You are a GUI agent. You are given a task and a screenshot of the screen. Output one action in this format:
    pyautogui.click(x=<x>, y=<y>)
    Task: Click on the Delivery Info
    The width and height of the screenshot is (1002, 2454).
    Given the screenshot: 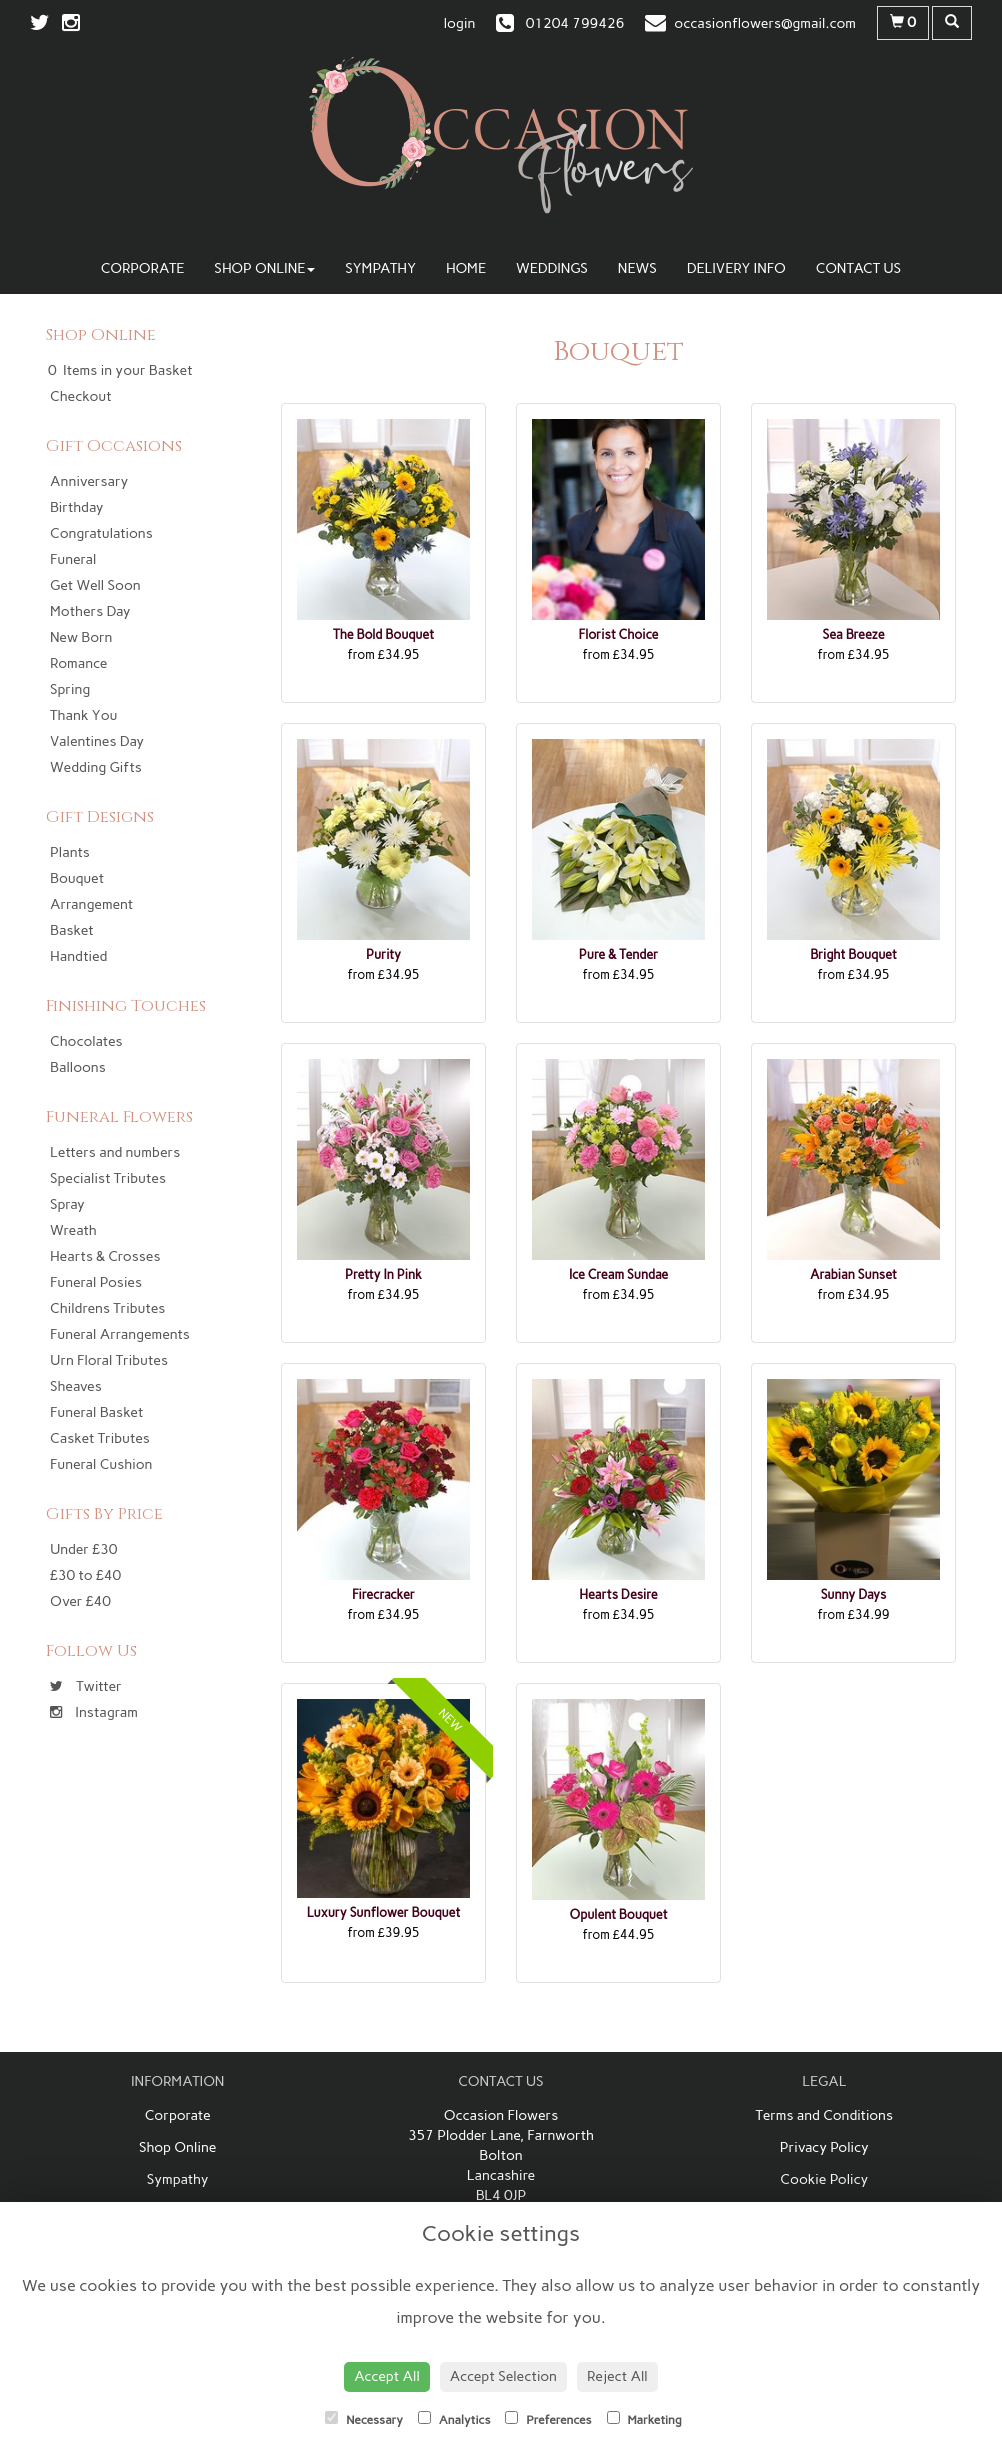 What is the action you would take?
    pyautogui.click(x=736, y=268)
    